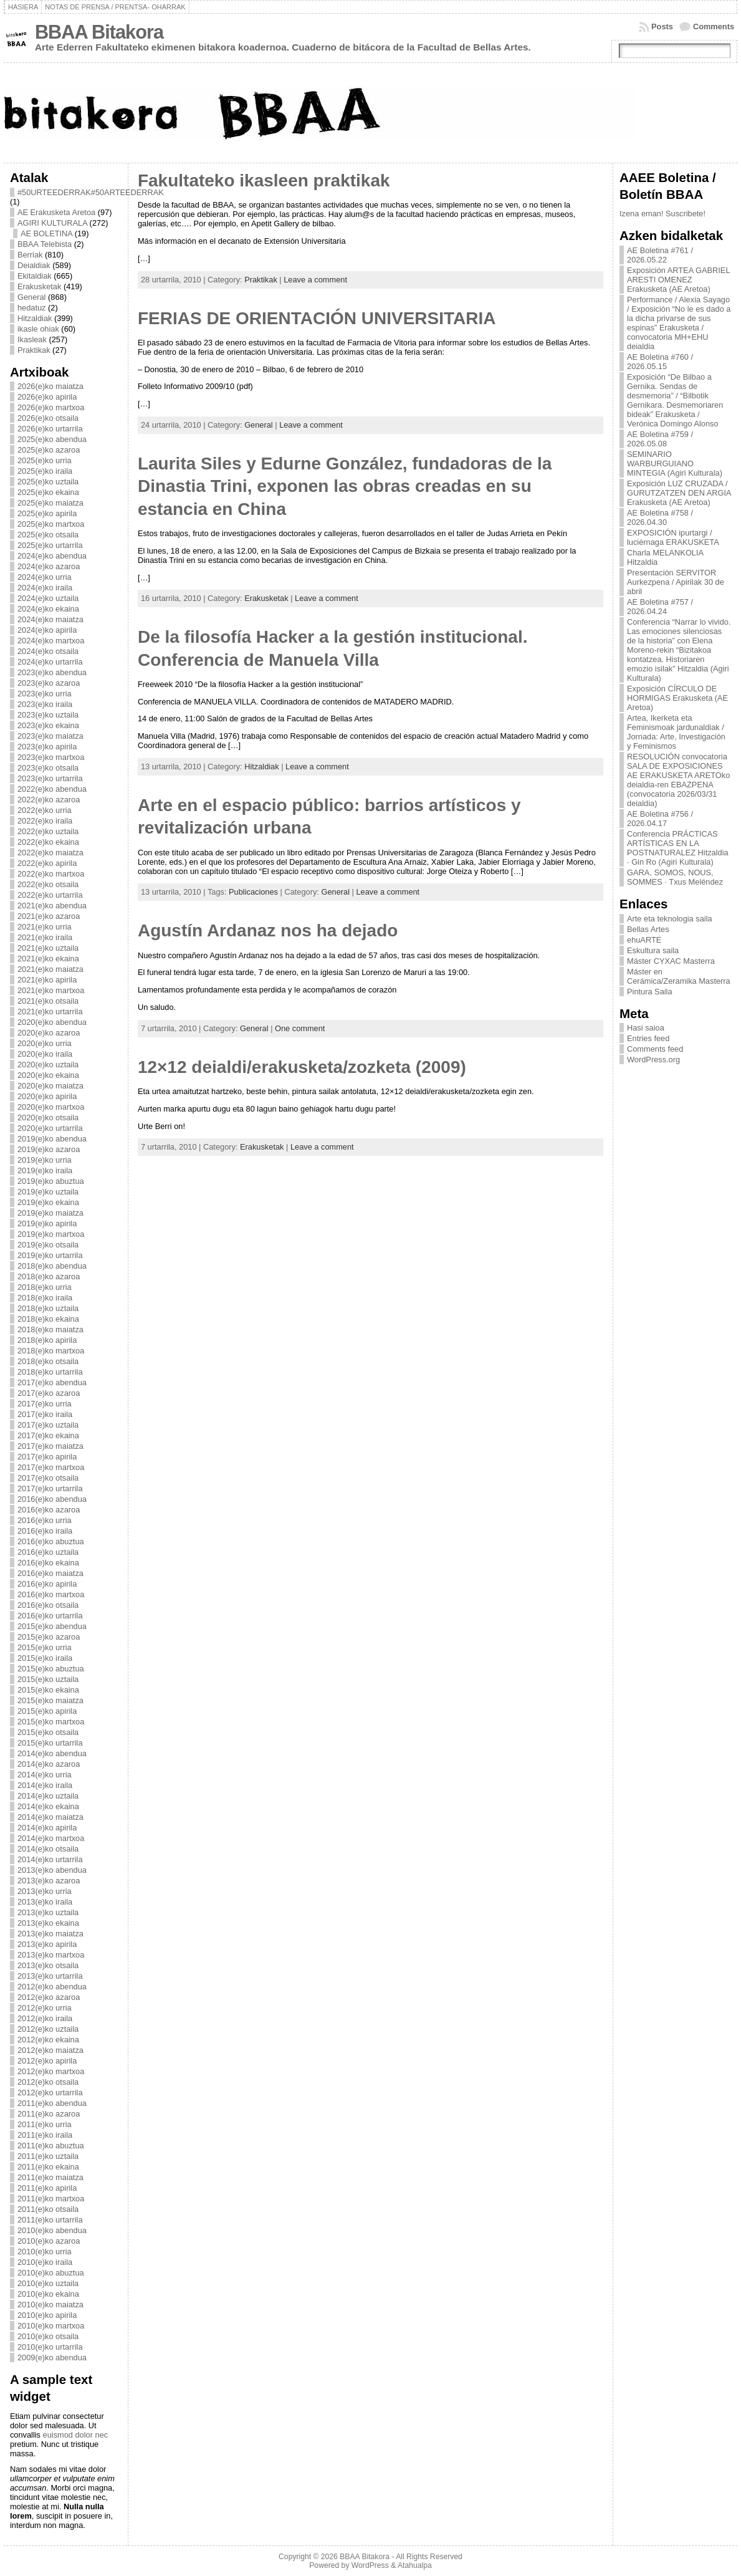 The width and height of the screenshot is (741, 2576). Describe the element at coordinates (50, 1817) in the screenshot. I see `2014(e)ko maiatza` at that location.